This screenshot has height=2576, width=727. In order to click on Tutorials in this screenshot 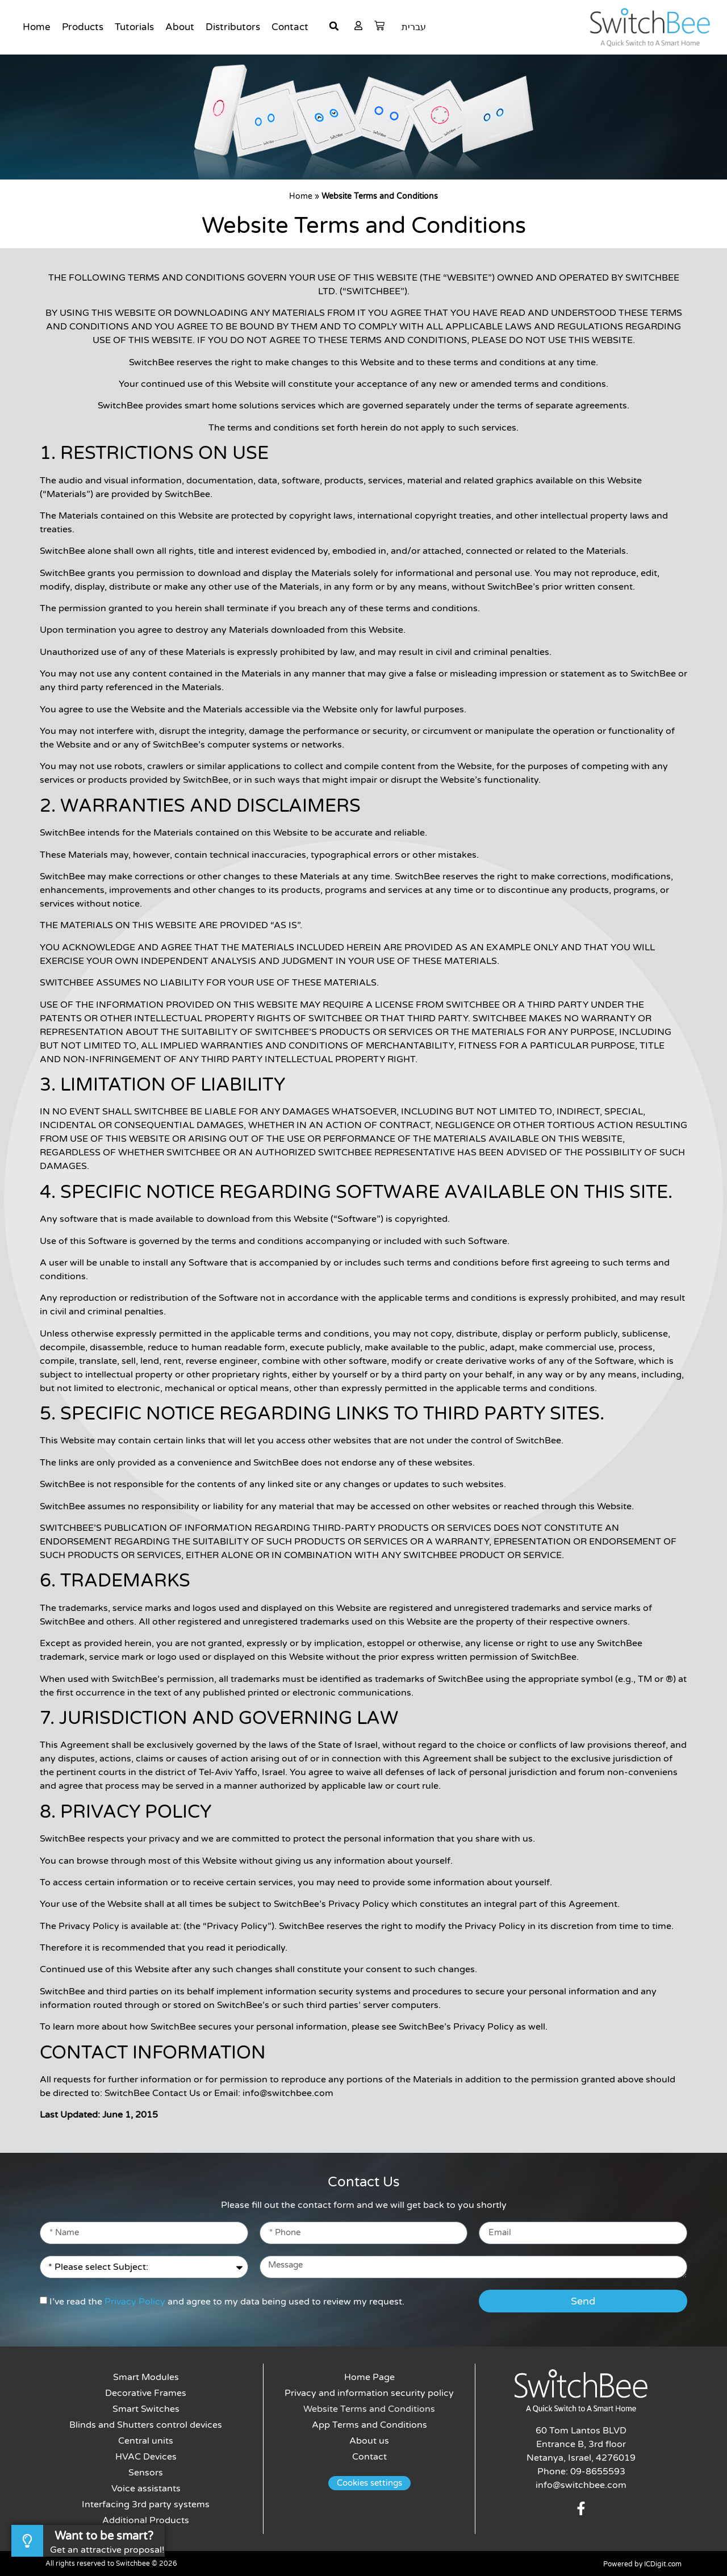, I will do `click(134, 27)`.